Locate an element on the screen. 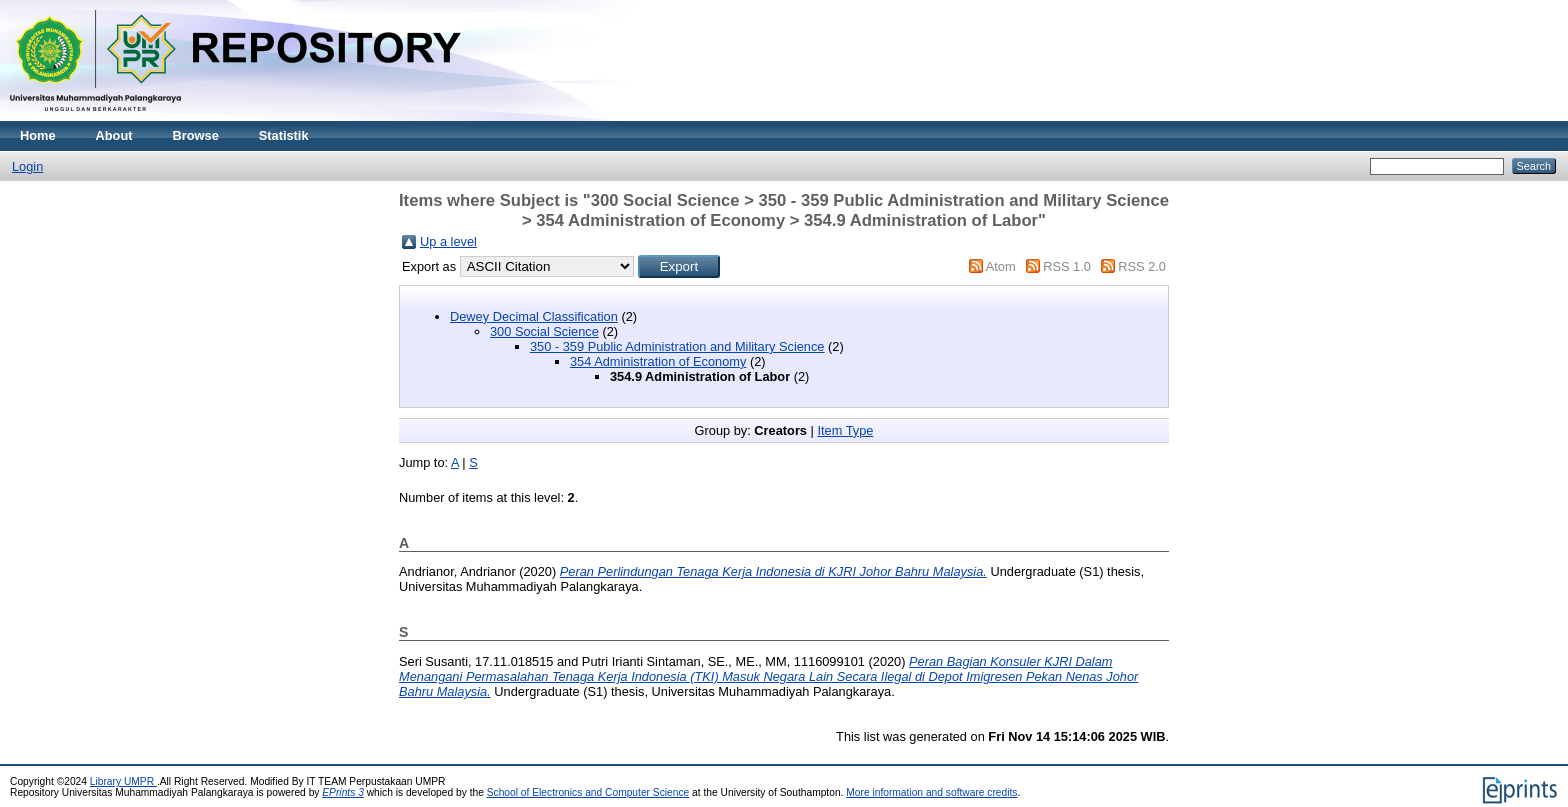 This screenshot has width=1568, height=807. Up a level is located at coordinates (448, 241).